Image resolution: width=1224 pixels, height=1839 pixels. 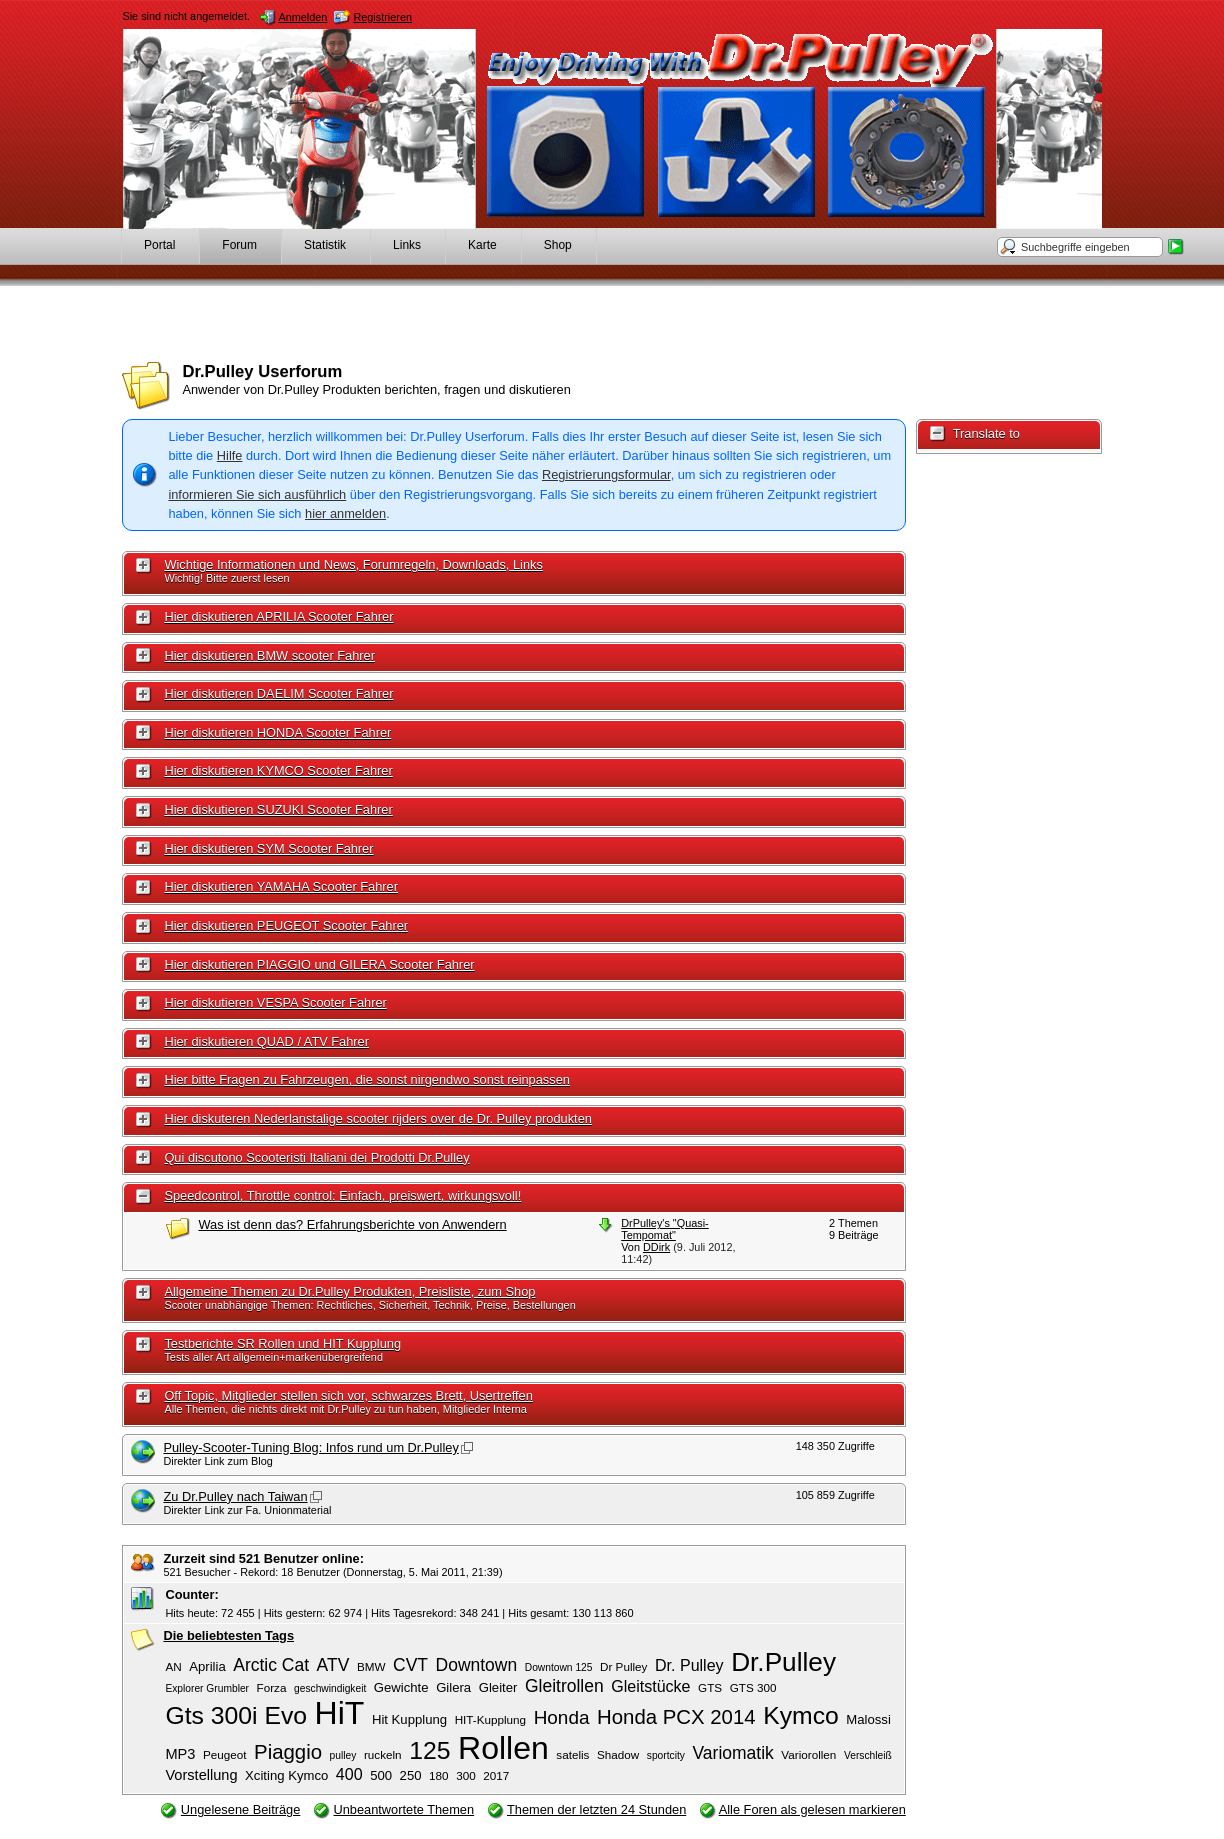 What do you see at coordinates (349, 1774) in the screenshot?
I see `400` at bounding box center [349, 1774].